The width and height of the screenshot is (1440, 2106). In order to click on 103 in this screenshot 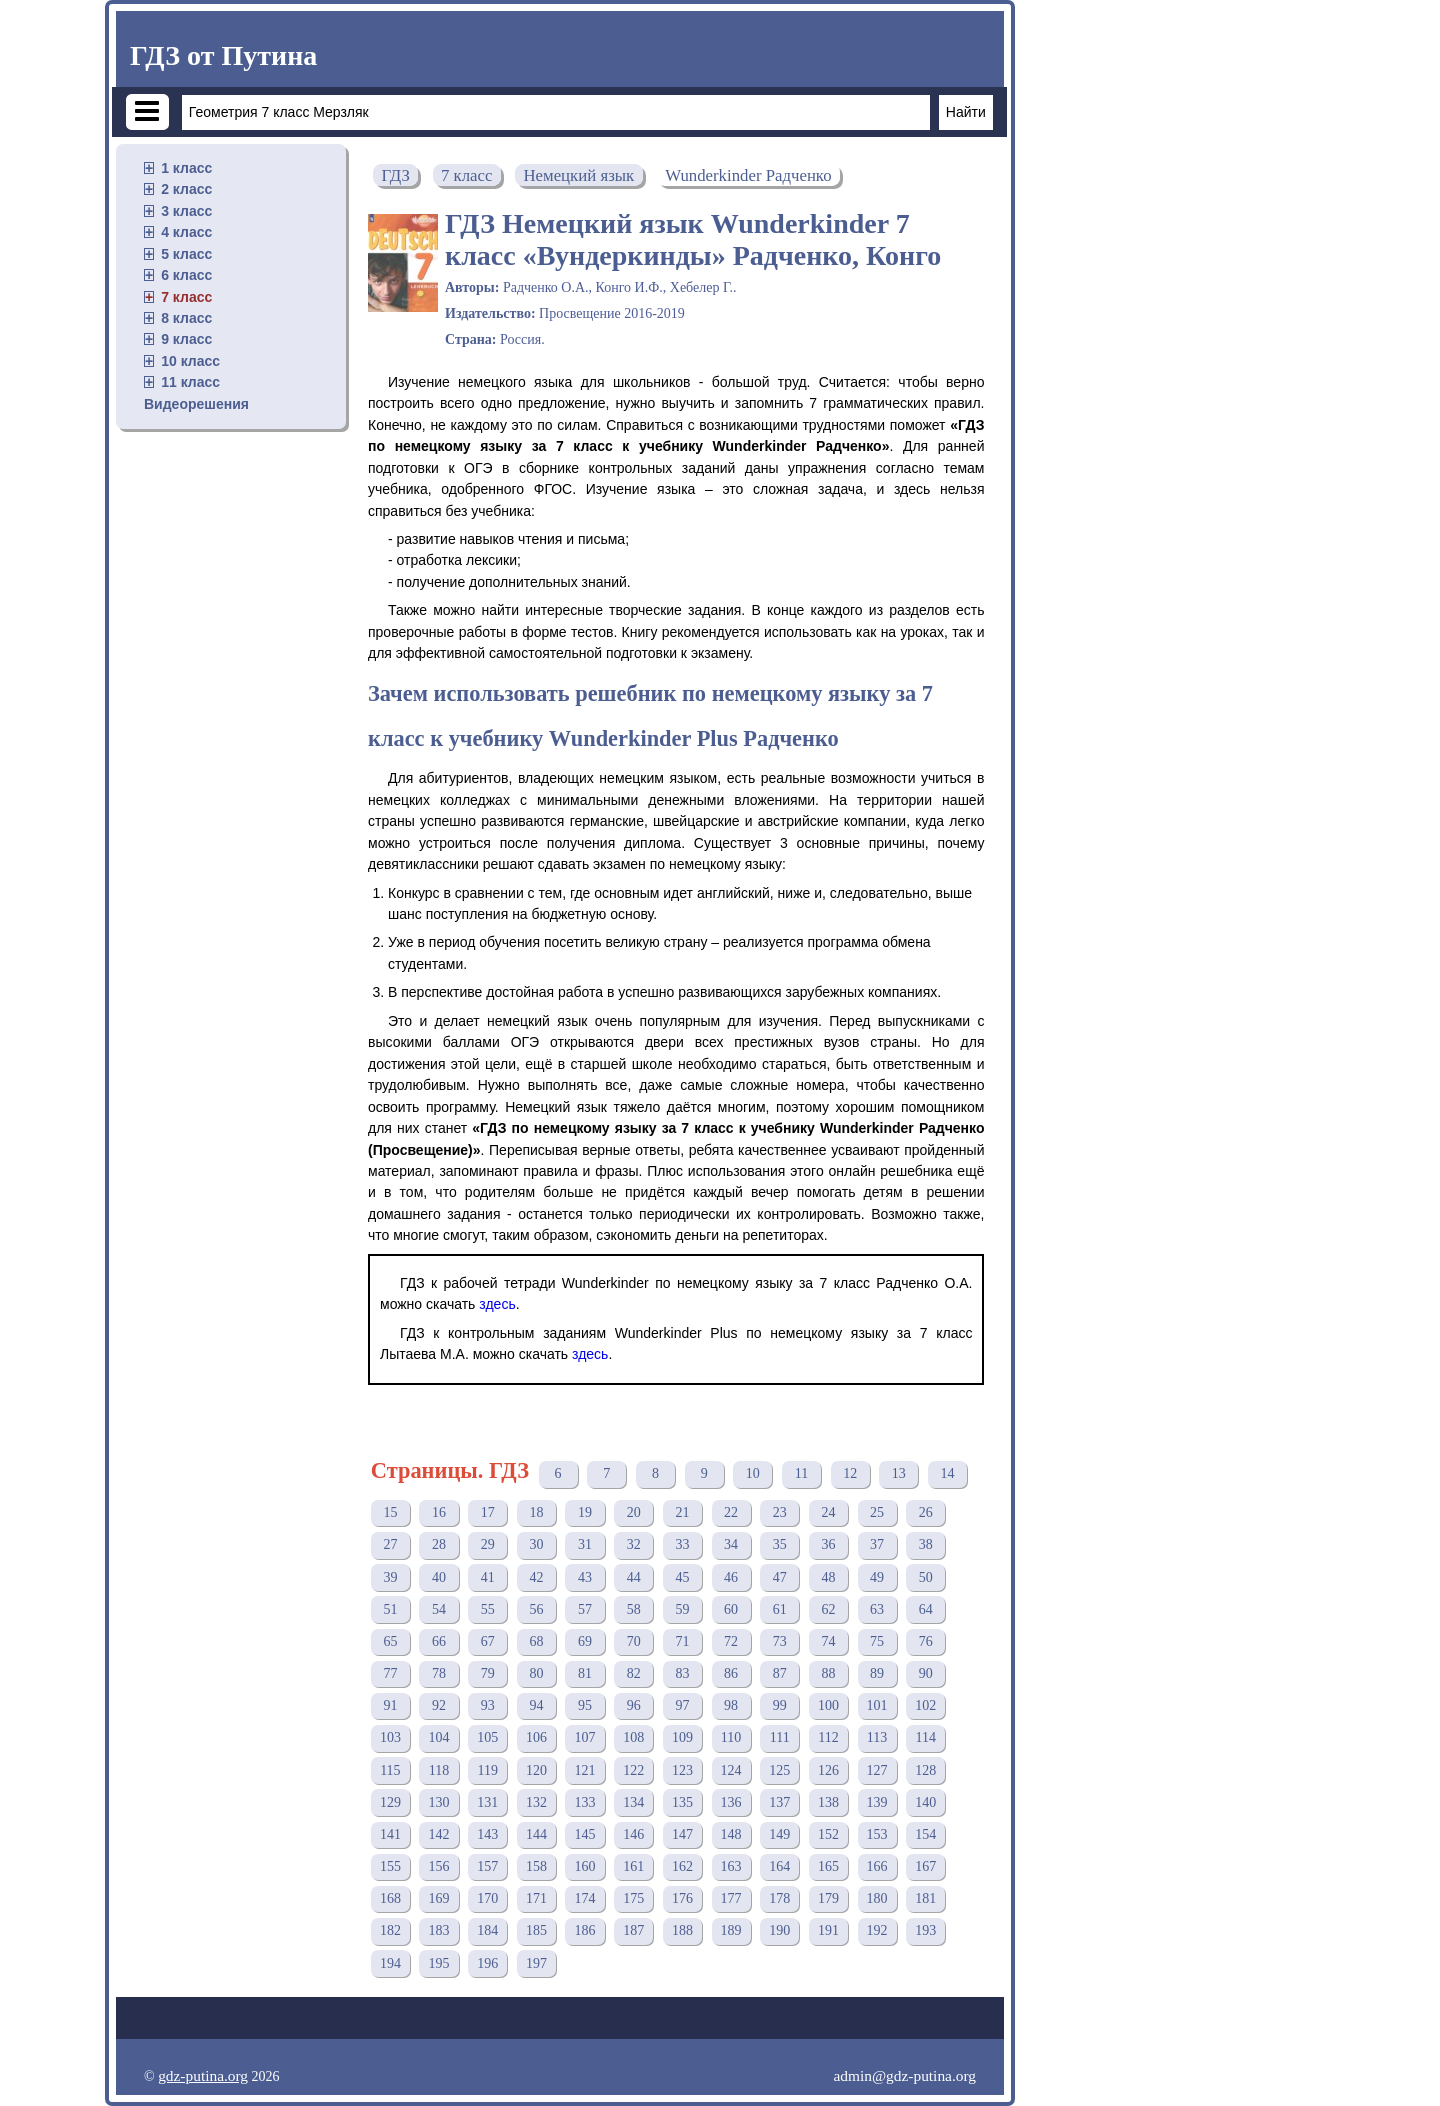, I will do `click(390, 1737)`.